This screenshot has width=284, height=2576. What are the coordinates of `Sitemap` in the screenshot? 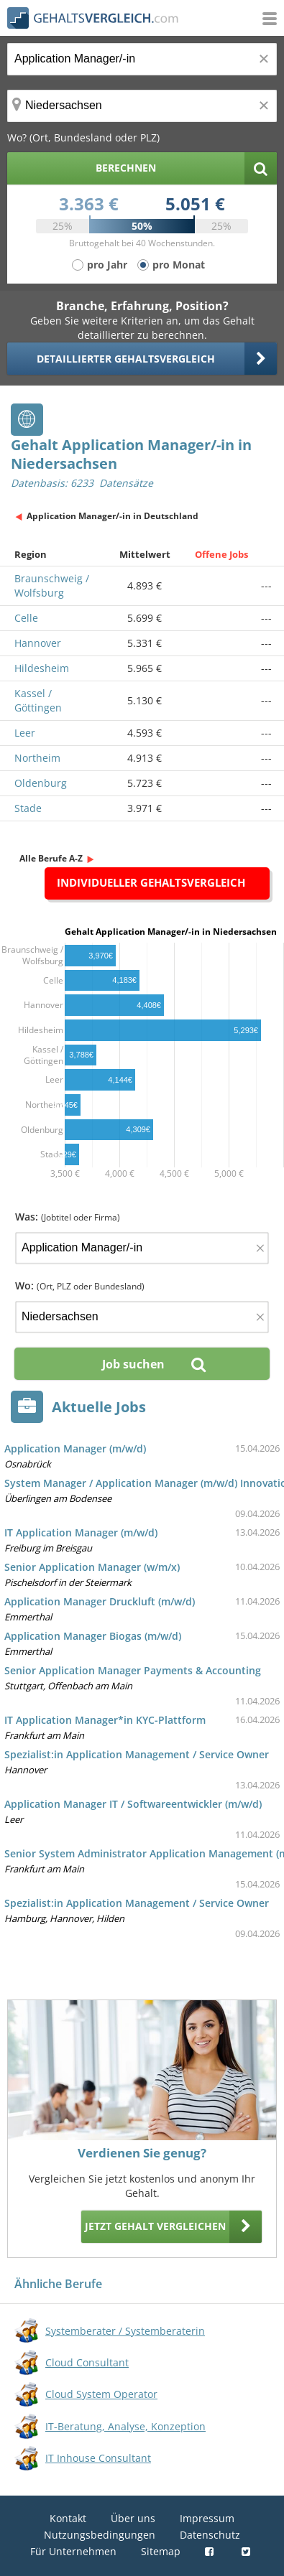 It's located at (160, 2551).